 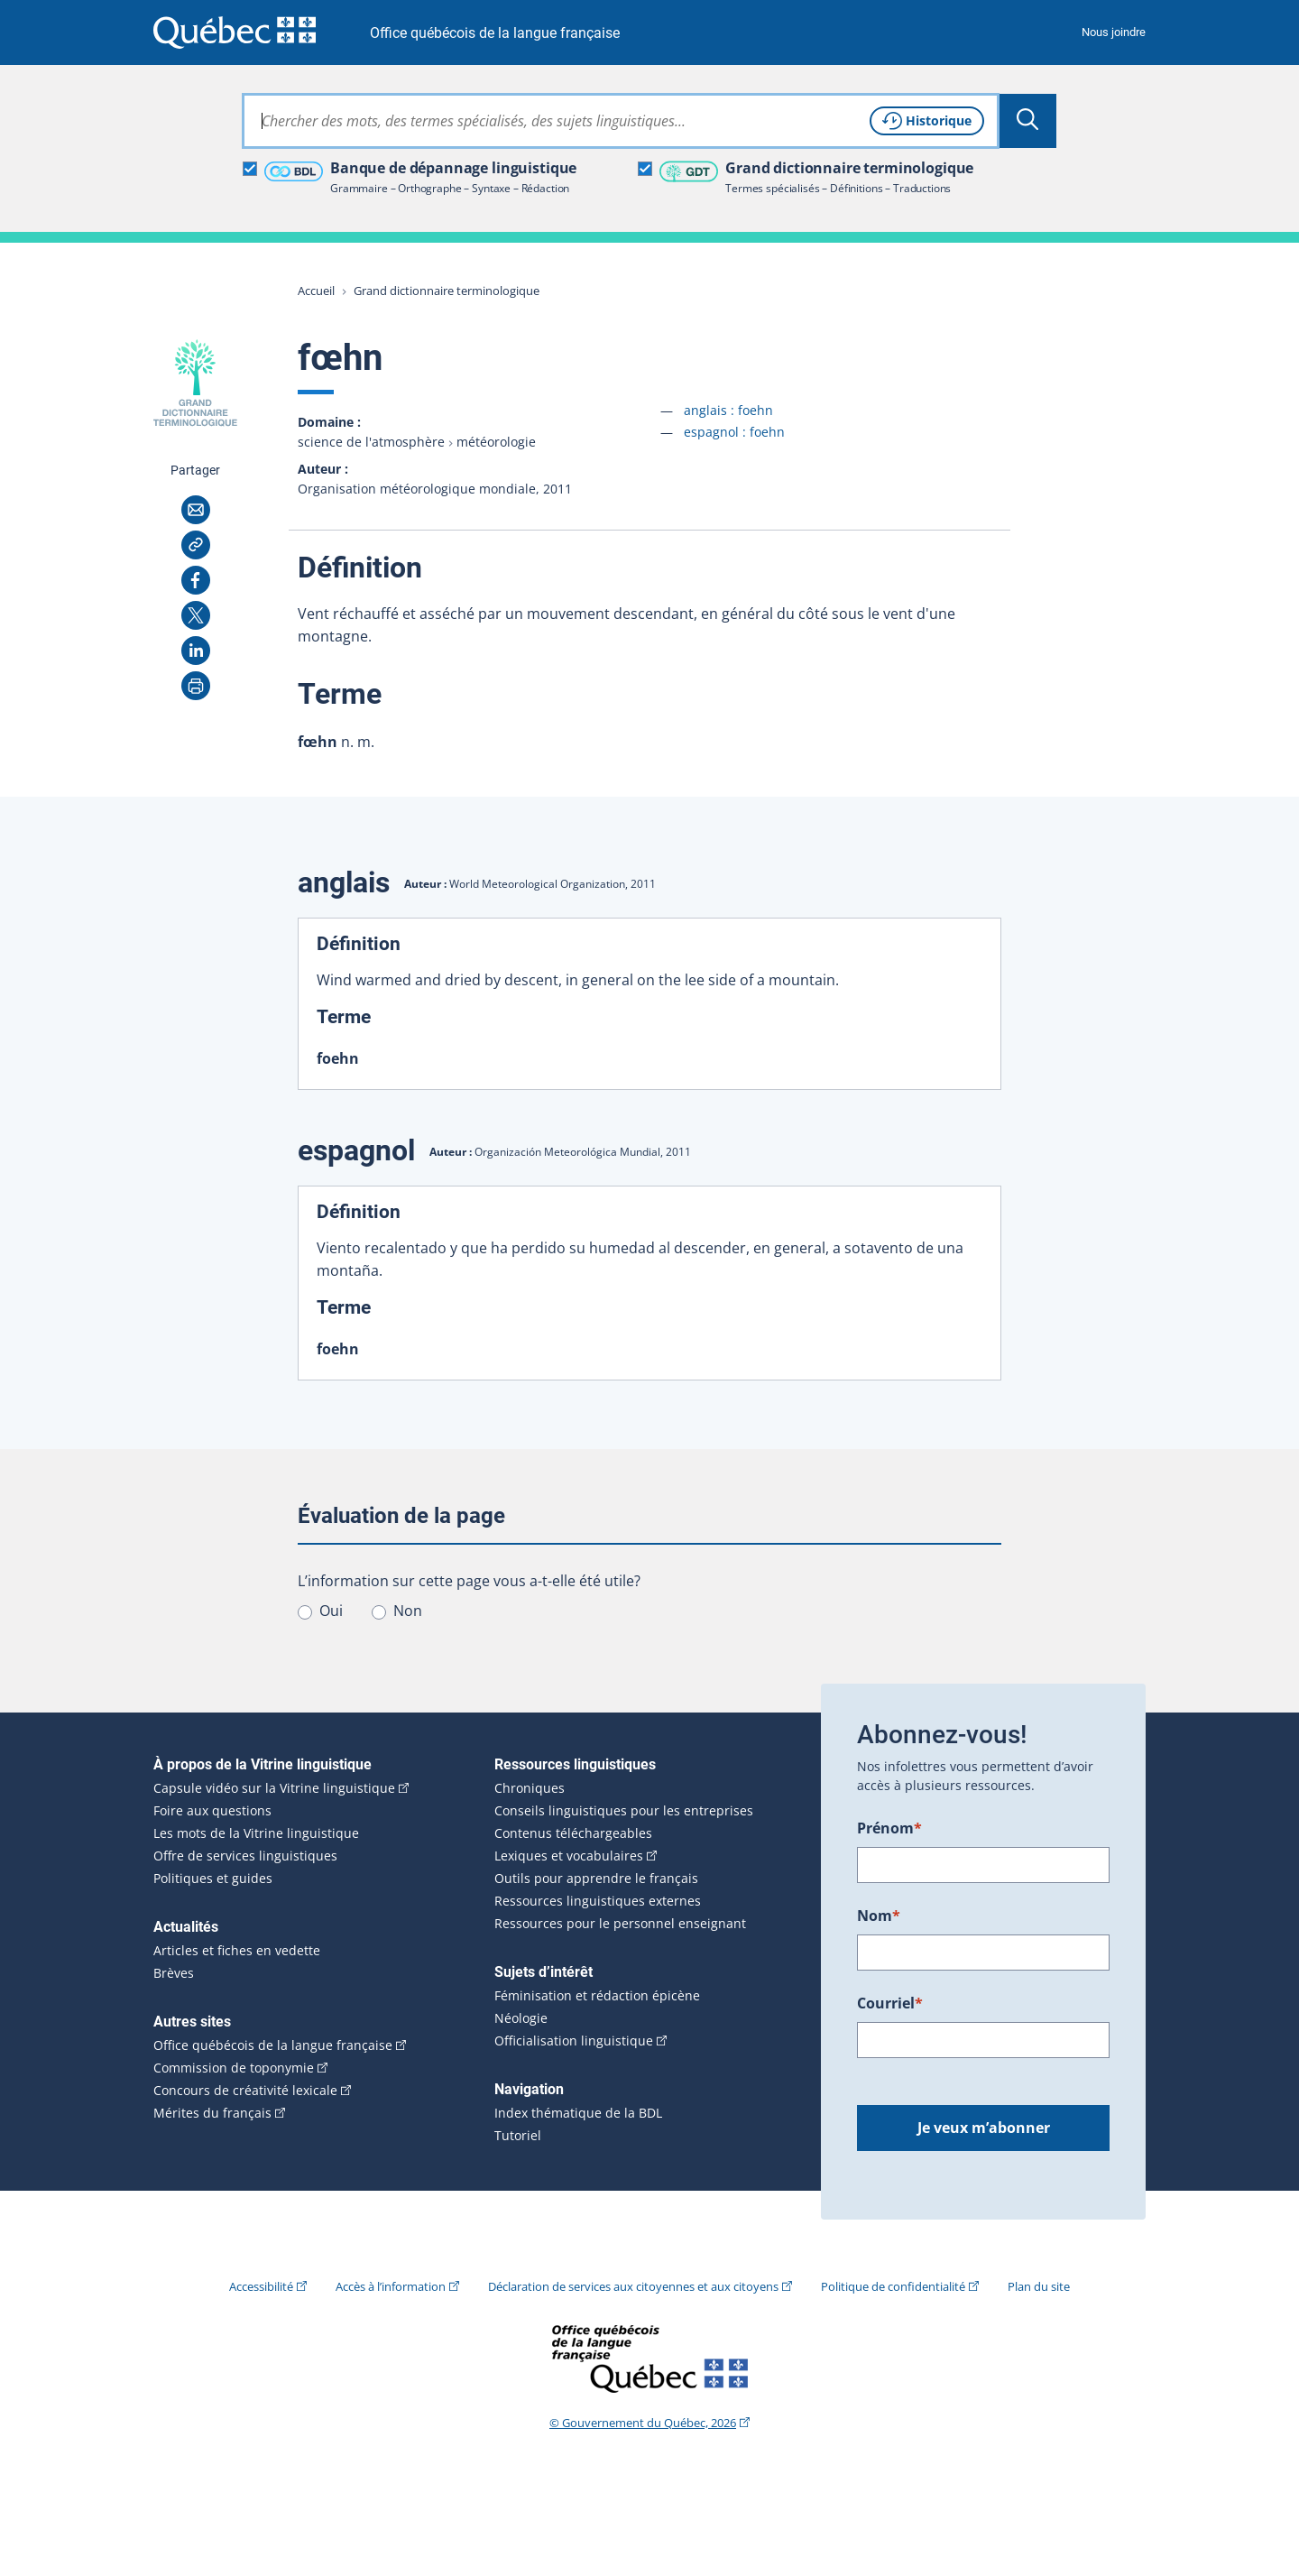 I want to click on Outils pour apprendre le français, so click(x=596, y=1878).